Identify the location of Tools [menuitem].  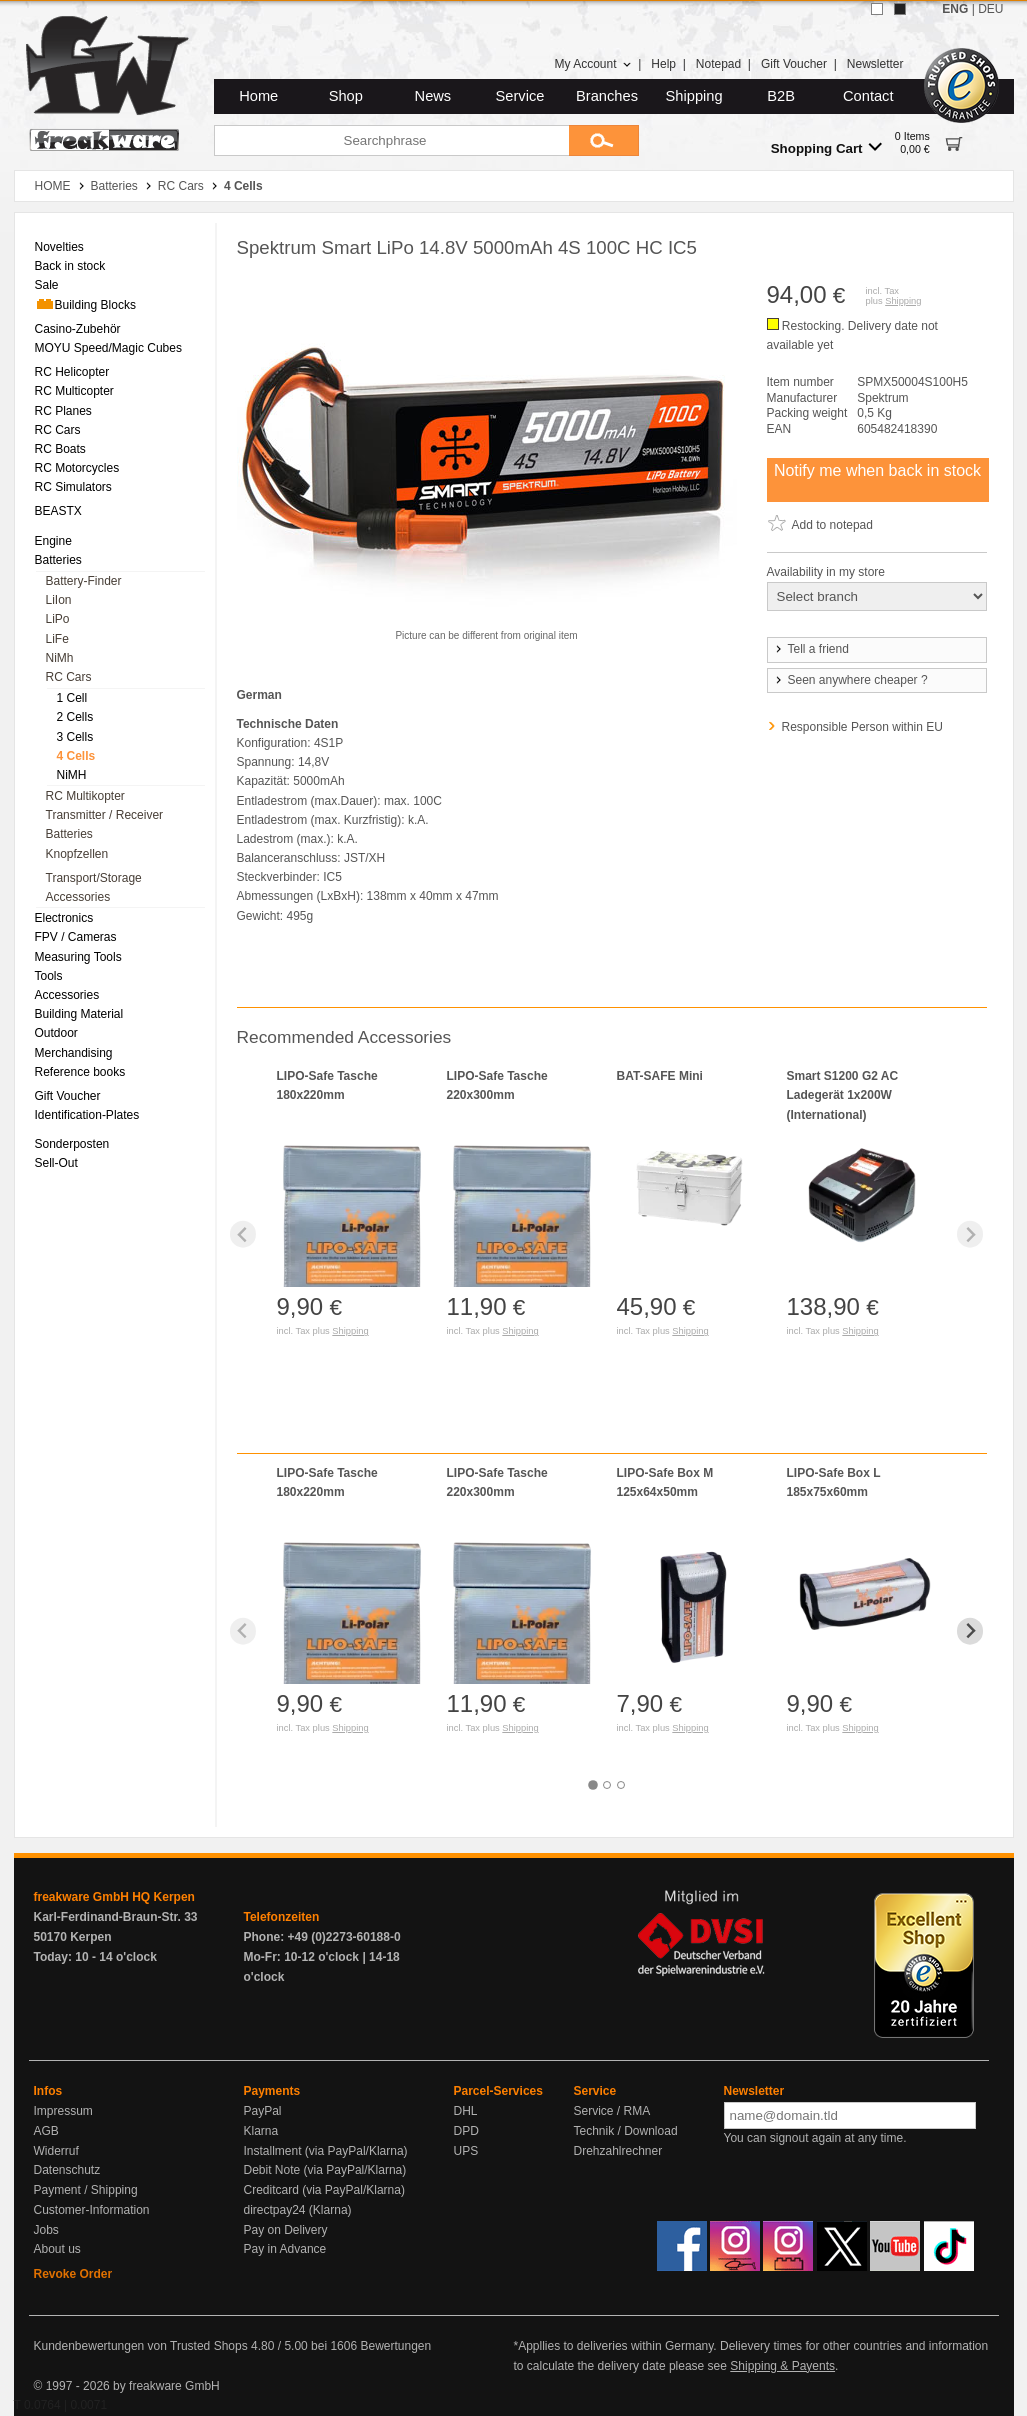
(49, 976).